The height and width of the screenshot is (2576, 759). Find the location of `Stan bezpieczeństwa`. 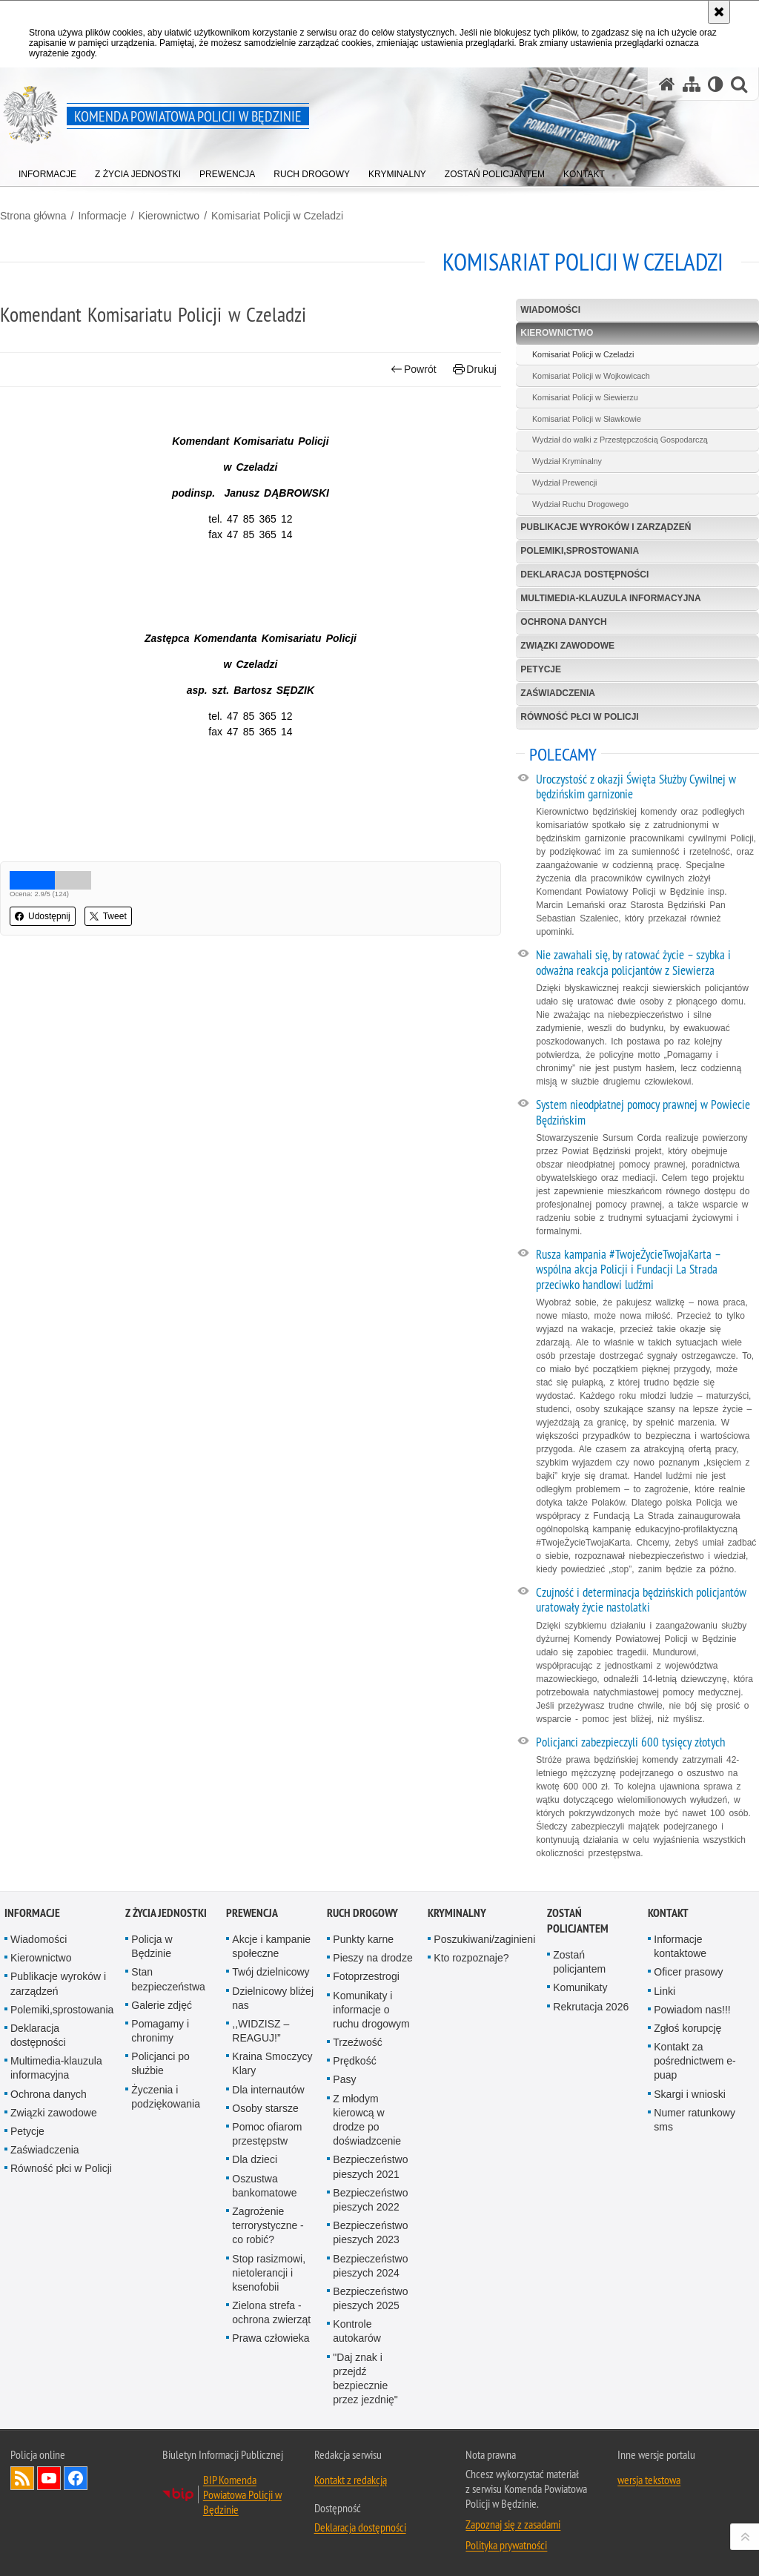

Stan bezpieczeństwa is located at coordinates (168, 1979).